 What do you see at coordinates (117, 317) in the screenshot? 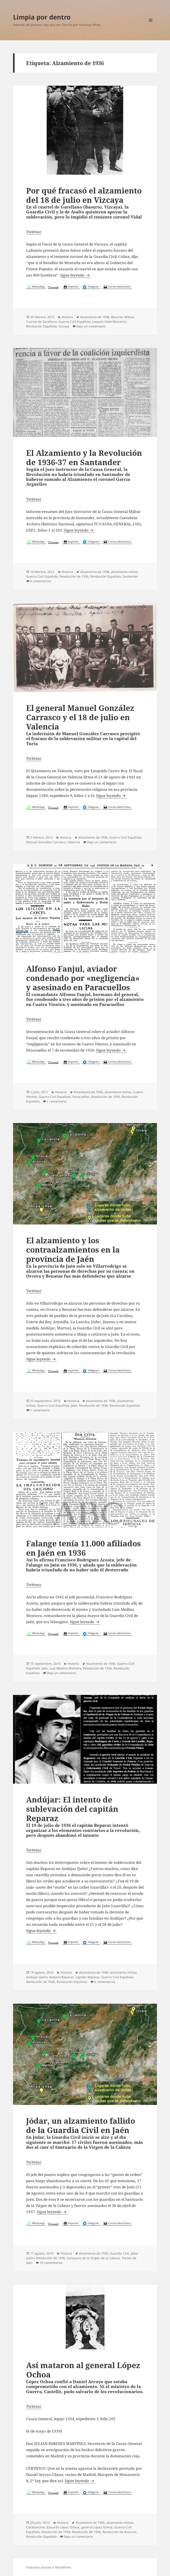
I see `Basurto` at bounding box center [117, 317].